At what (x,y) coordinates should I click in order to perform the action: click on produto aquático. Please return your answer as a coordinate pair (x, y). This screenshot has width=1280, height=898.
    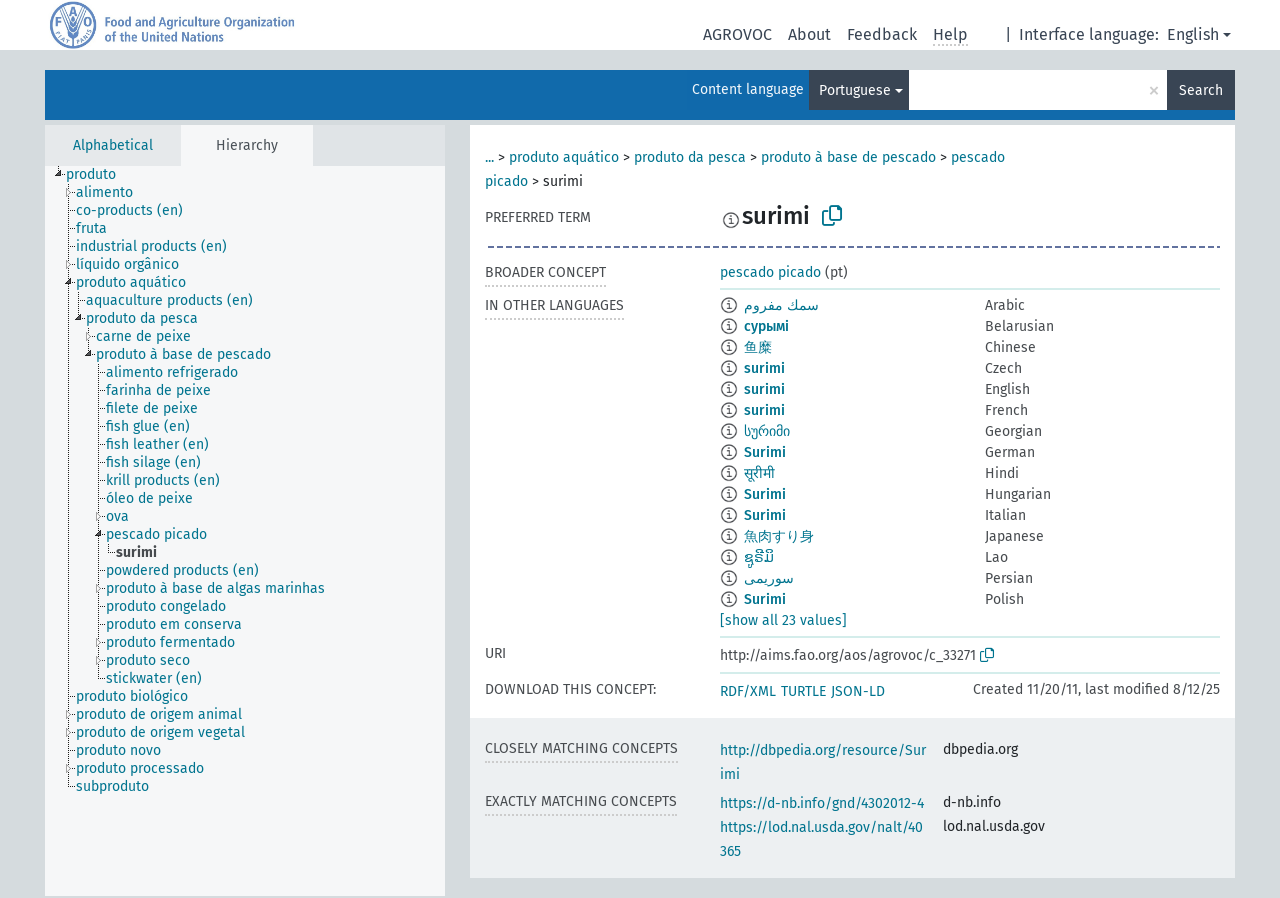
    Looking at the image, I should click on (564, 157).